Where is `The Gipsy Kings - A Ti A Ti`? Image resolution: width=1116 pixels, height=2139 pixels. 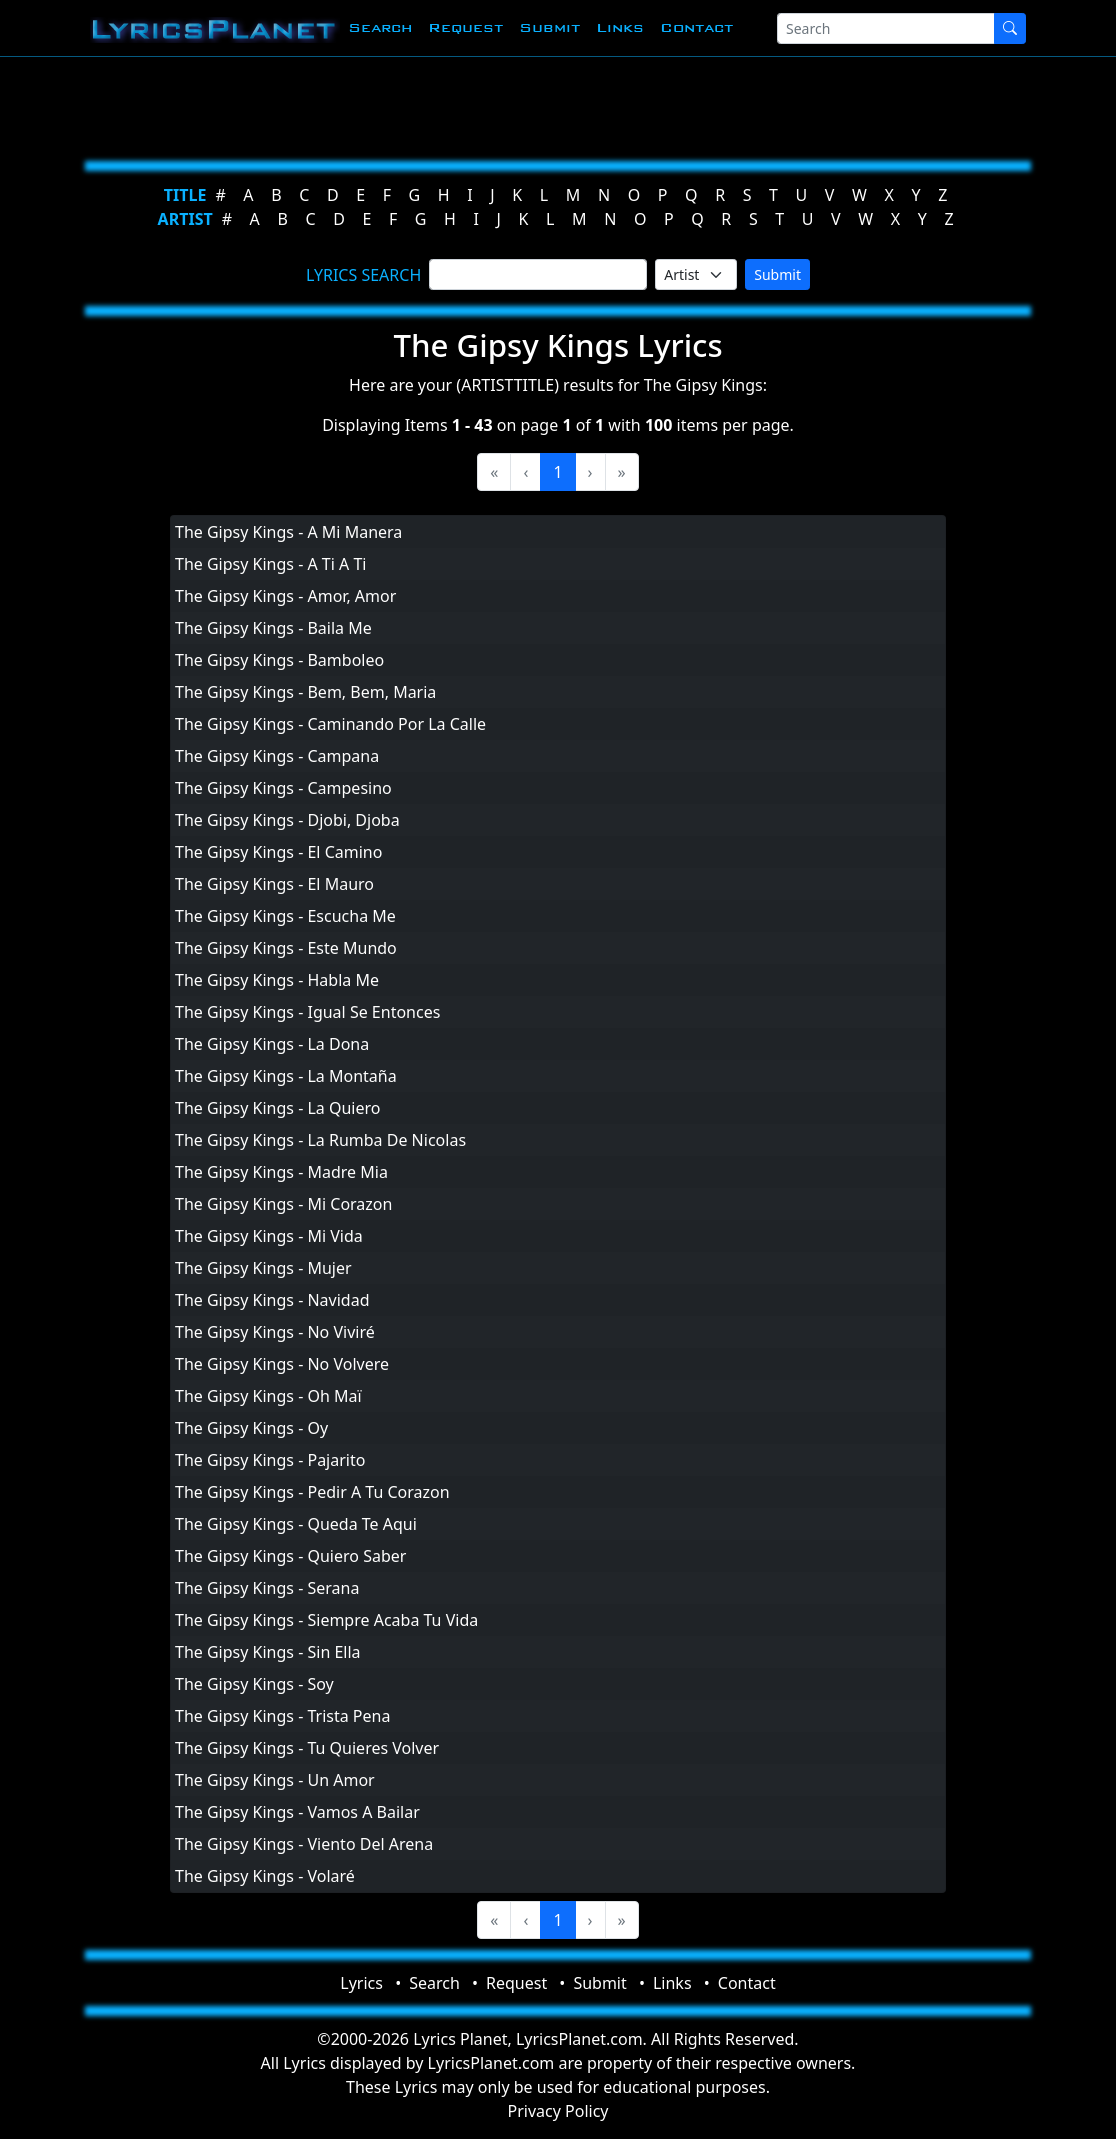
The Gipsy Kings - A Ti A Ti is located at coordinates (270, 564).